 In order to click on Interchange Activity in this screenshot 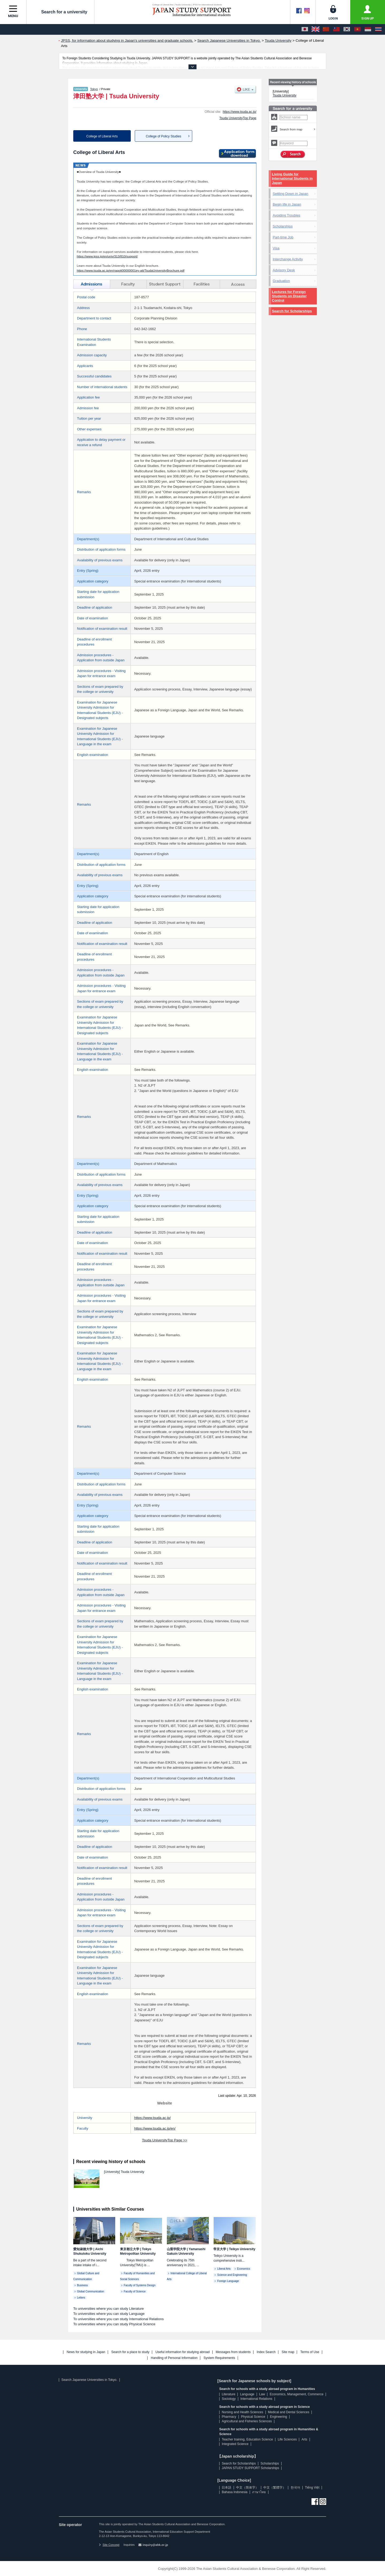, I will do `click(288, 259)`.